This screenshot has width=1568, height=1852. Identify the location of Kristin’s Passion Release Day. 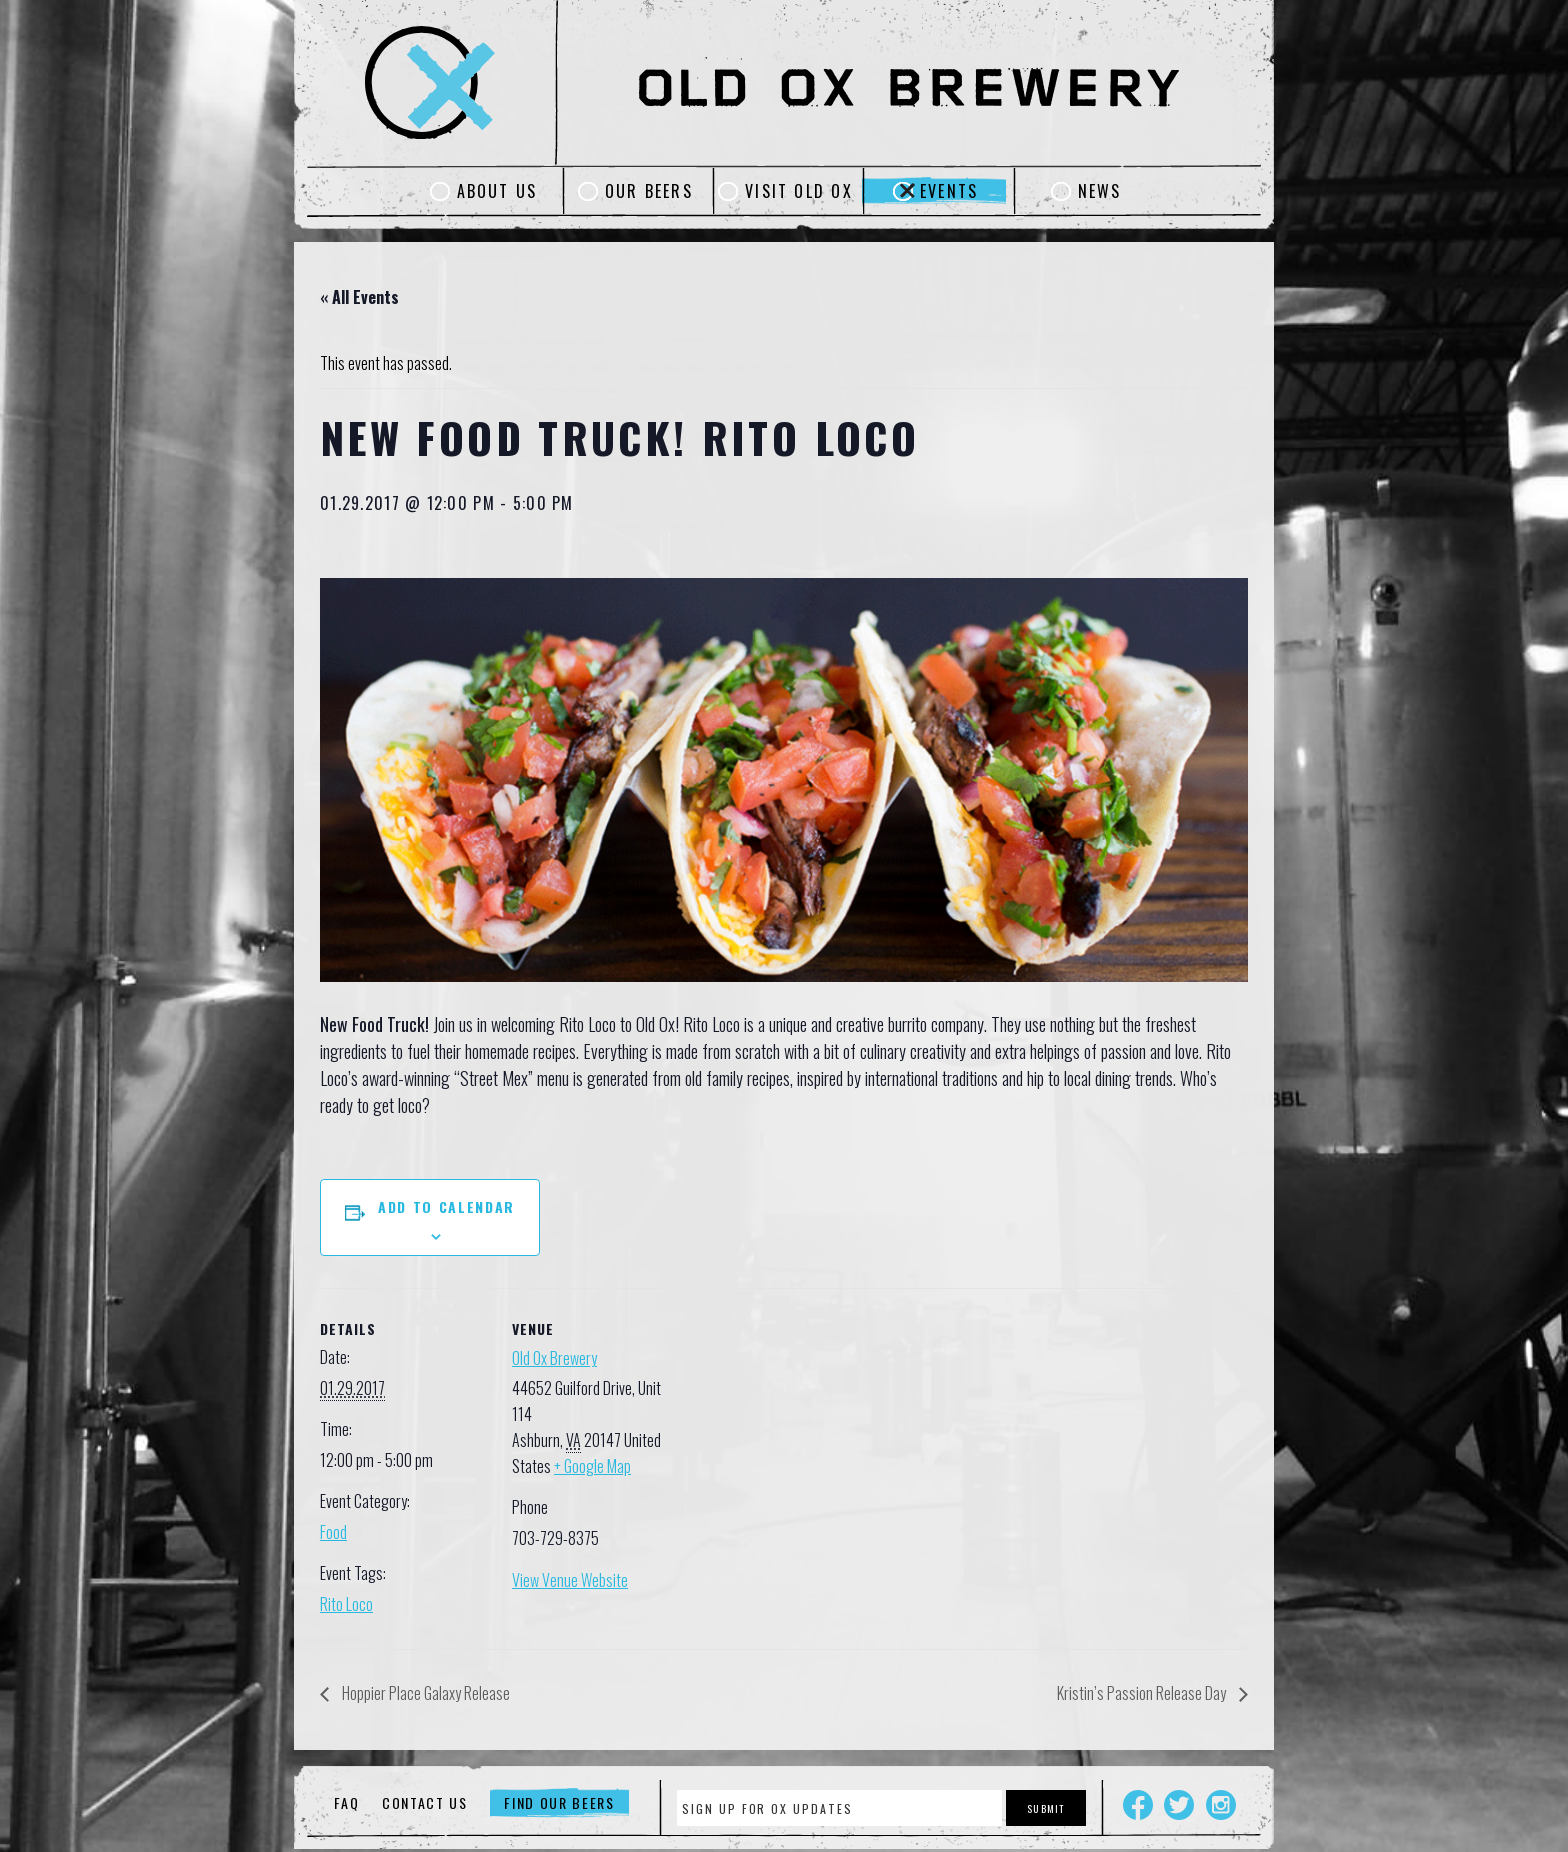
(1143, 1693).